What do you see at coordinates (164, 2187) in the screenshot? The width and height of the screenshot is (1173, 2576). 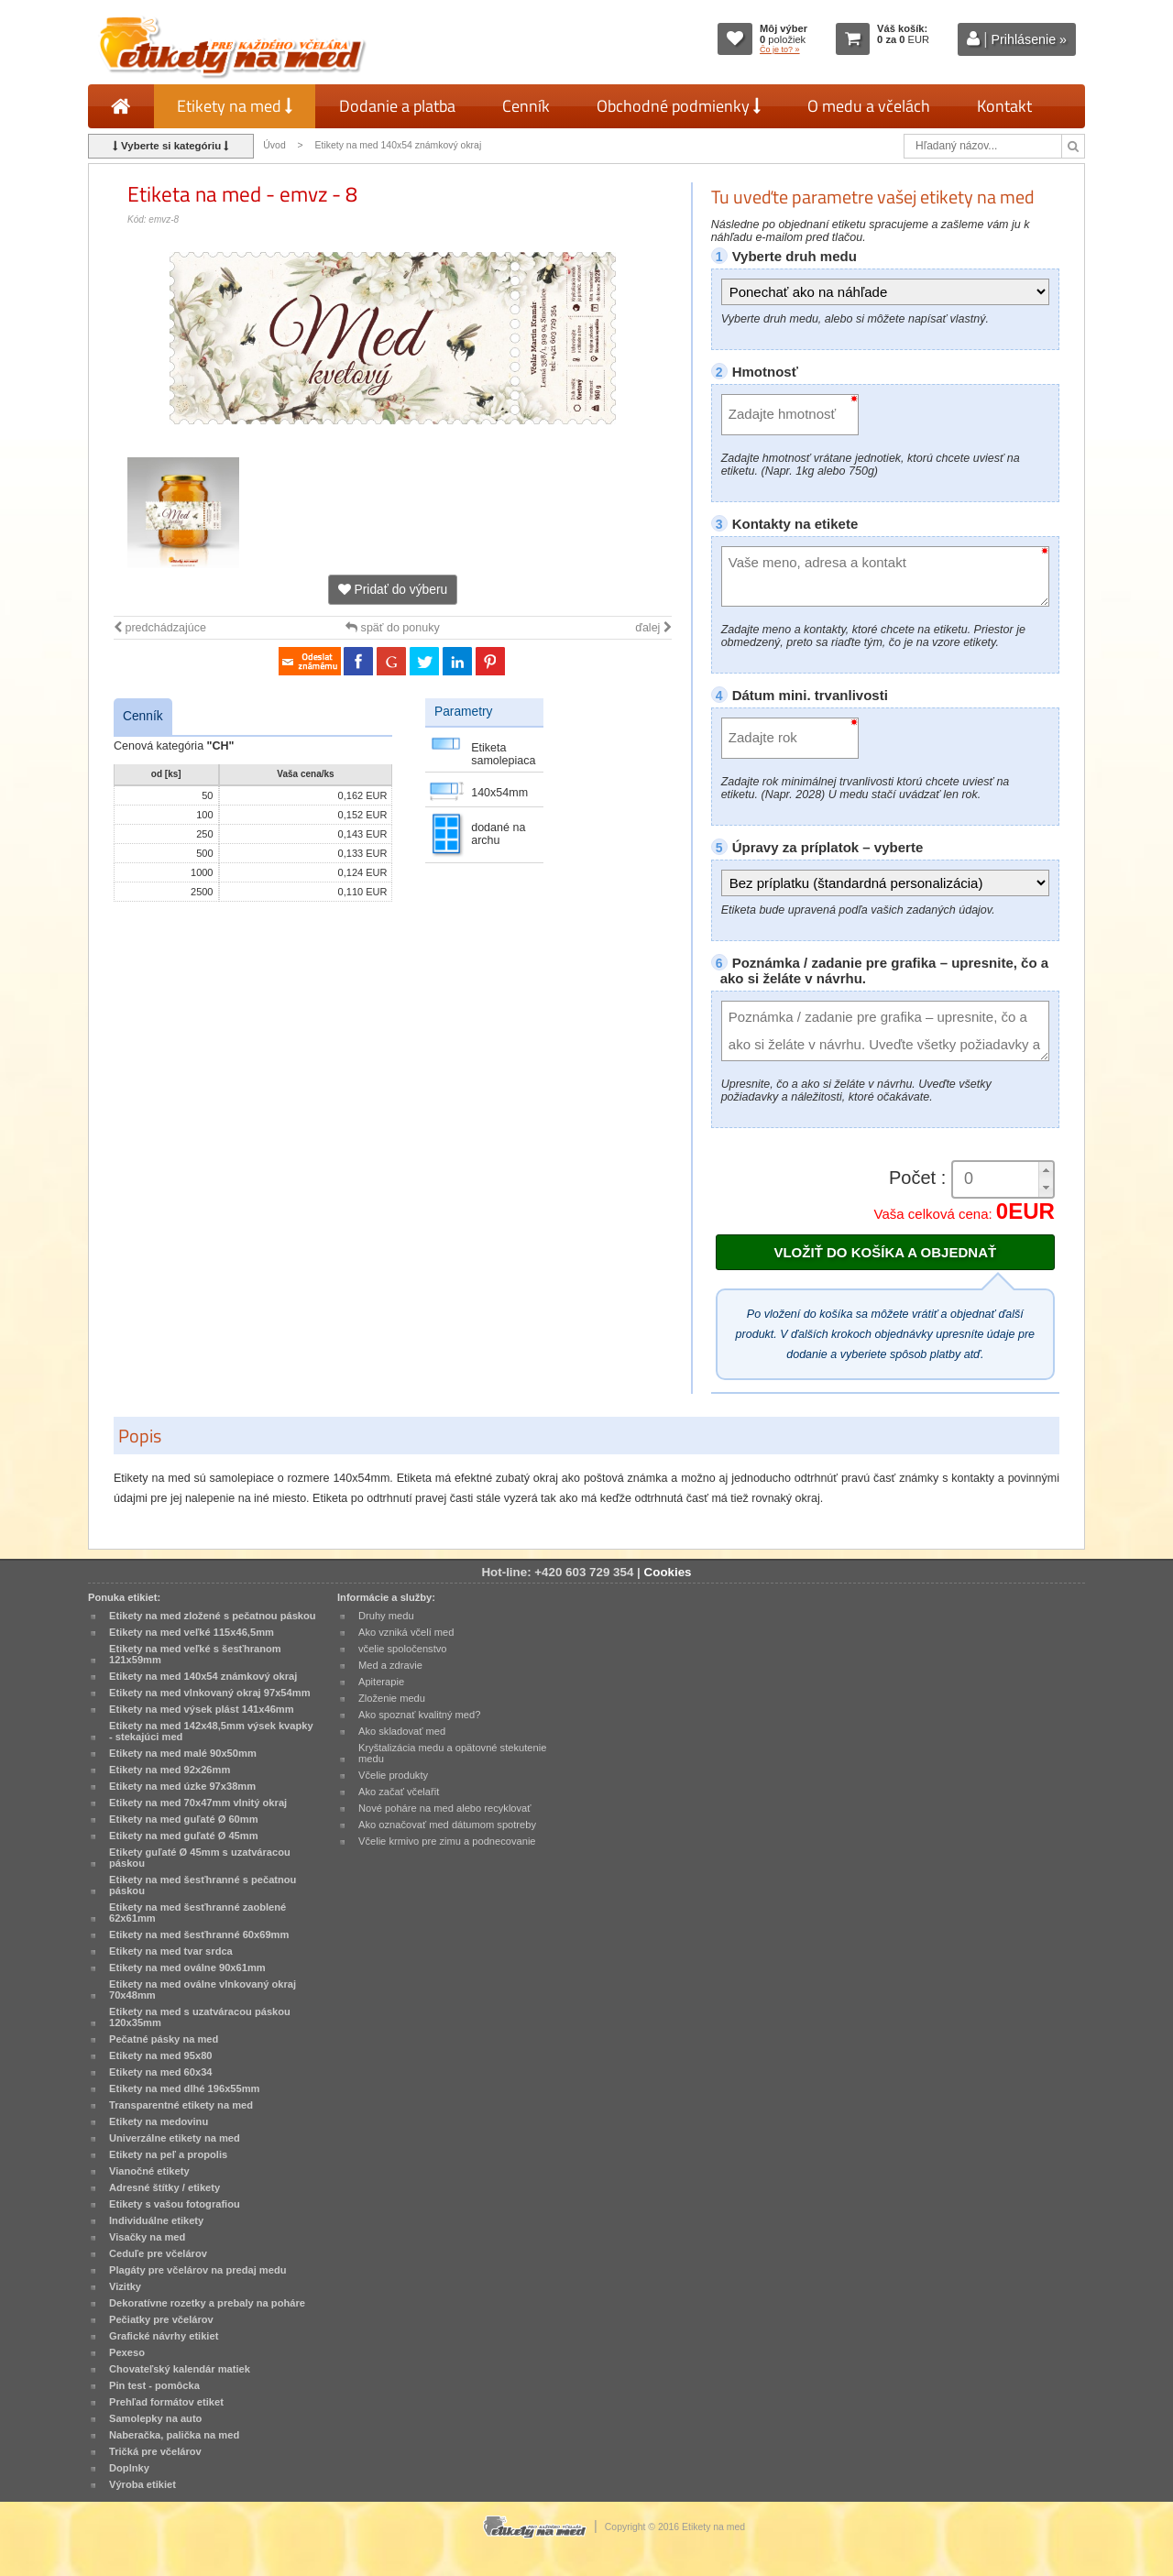 I see `Adresné štítky / etikety` at bounding box center [164, 2187].